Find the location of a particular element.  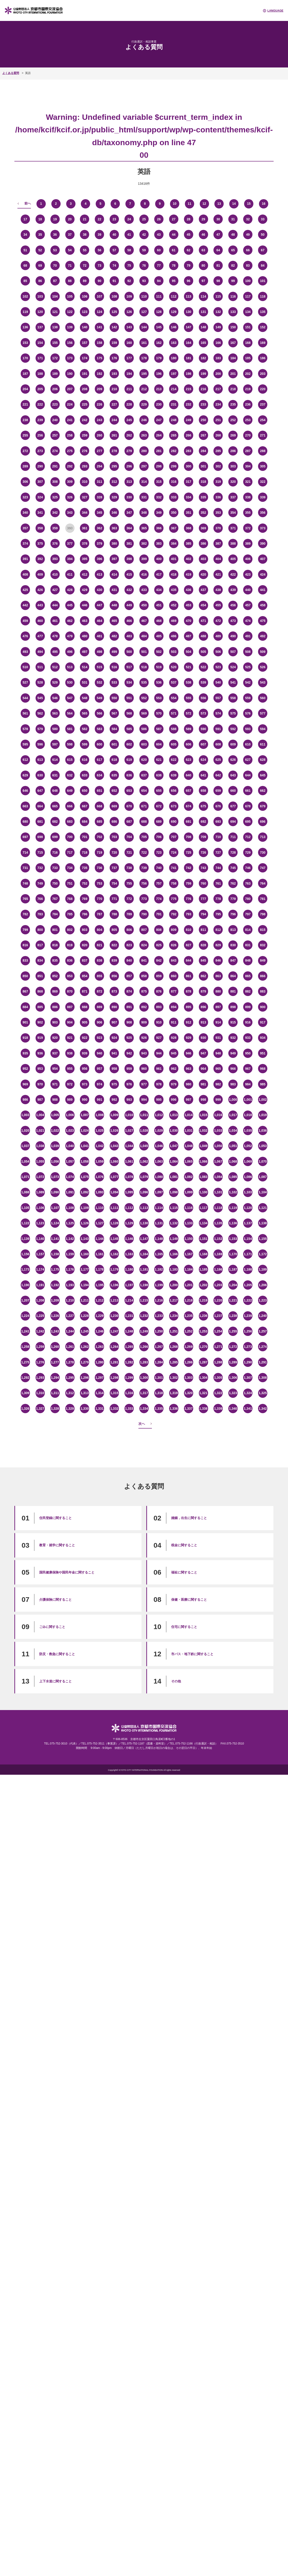

1,066 is located at coordinates (203, 1161).